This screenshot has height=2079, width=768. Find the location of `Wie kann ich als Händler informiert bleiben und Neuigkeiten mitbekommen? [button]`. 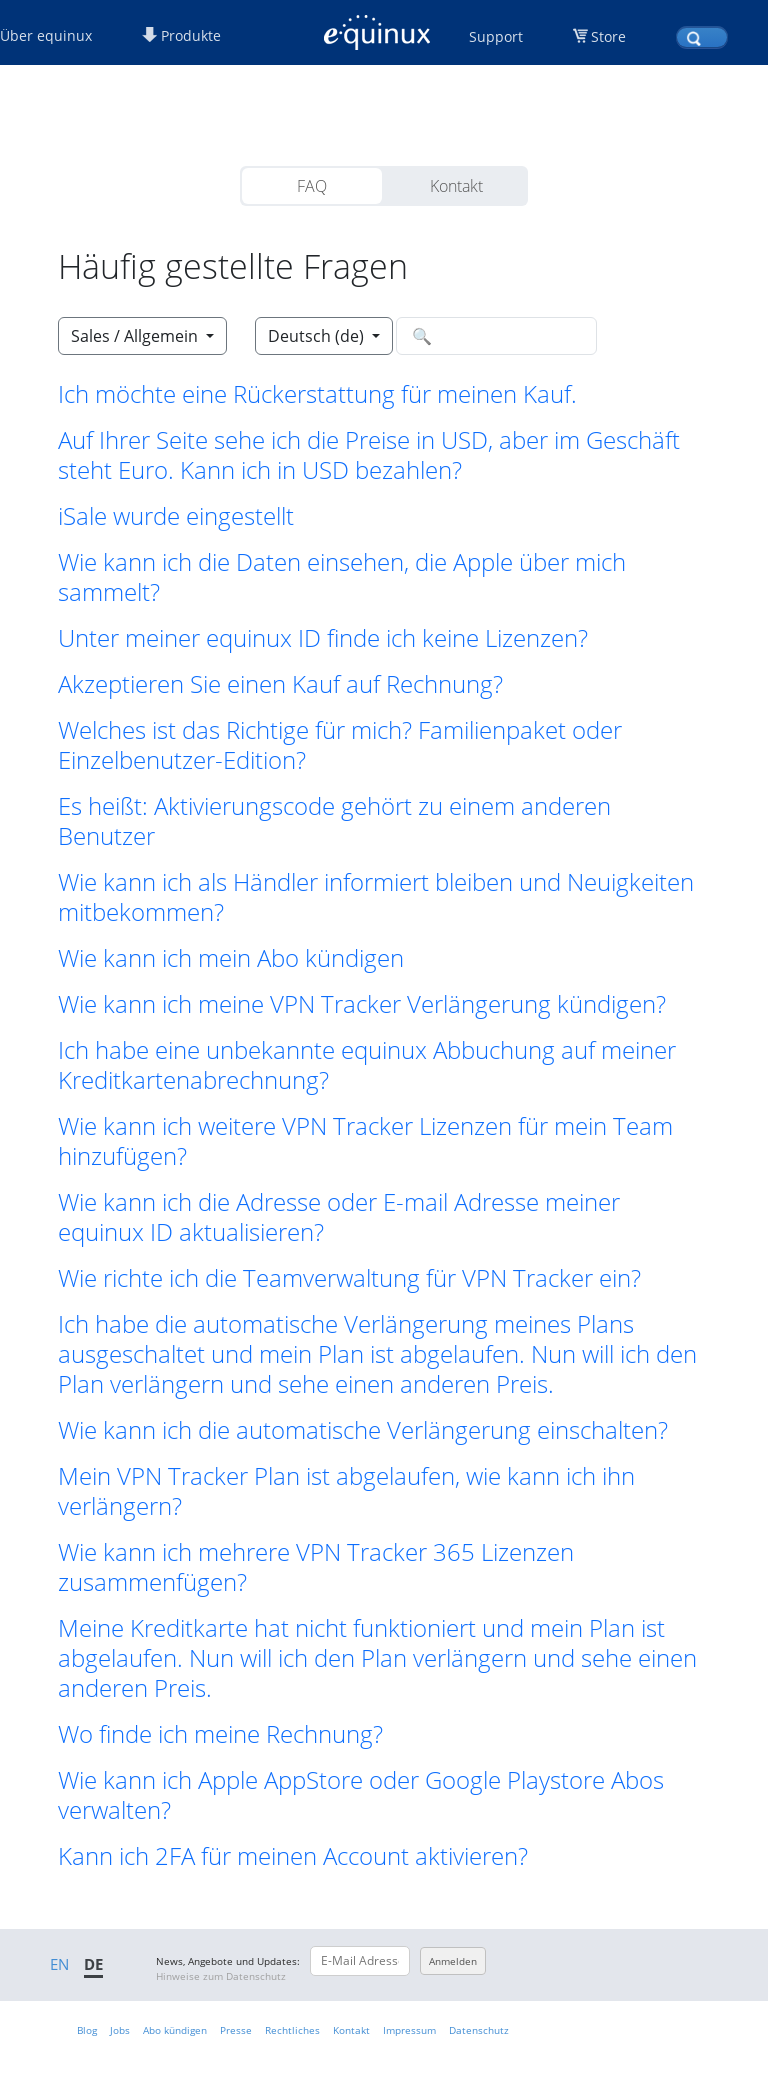

Wie kann ich als Händler informiert bleiben und Neuigkeiten mitbekommen? [button] is located at coordinates (376, 897).